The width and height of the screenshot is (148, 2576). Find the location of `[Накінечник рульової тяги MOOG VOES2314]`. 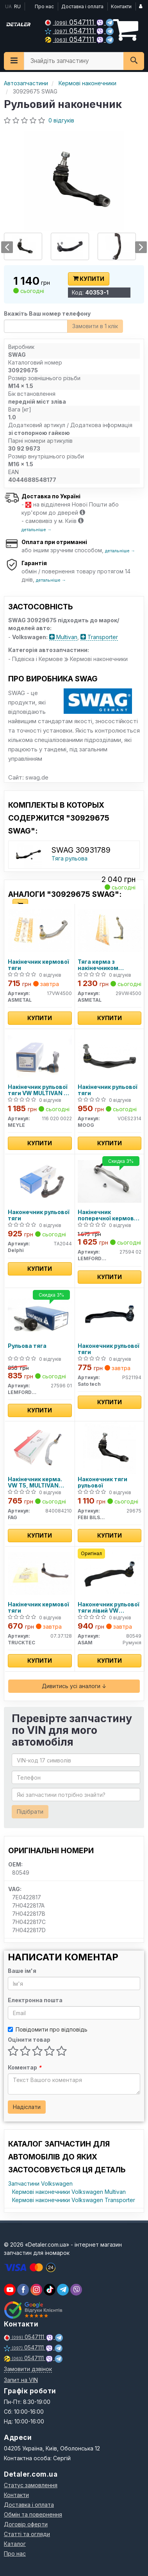

[Накінечник рульової тяги MOOG VOES2314] is located at coordinates (110, 1055).